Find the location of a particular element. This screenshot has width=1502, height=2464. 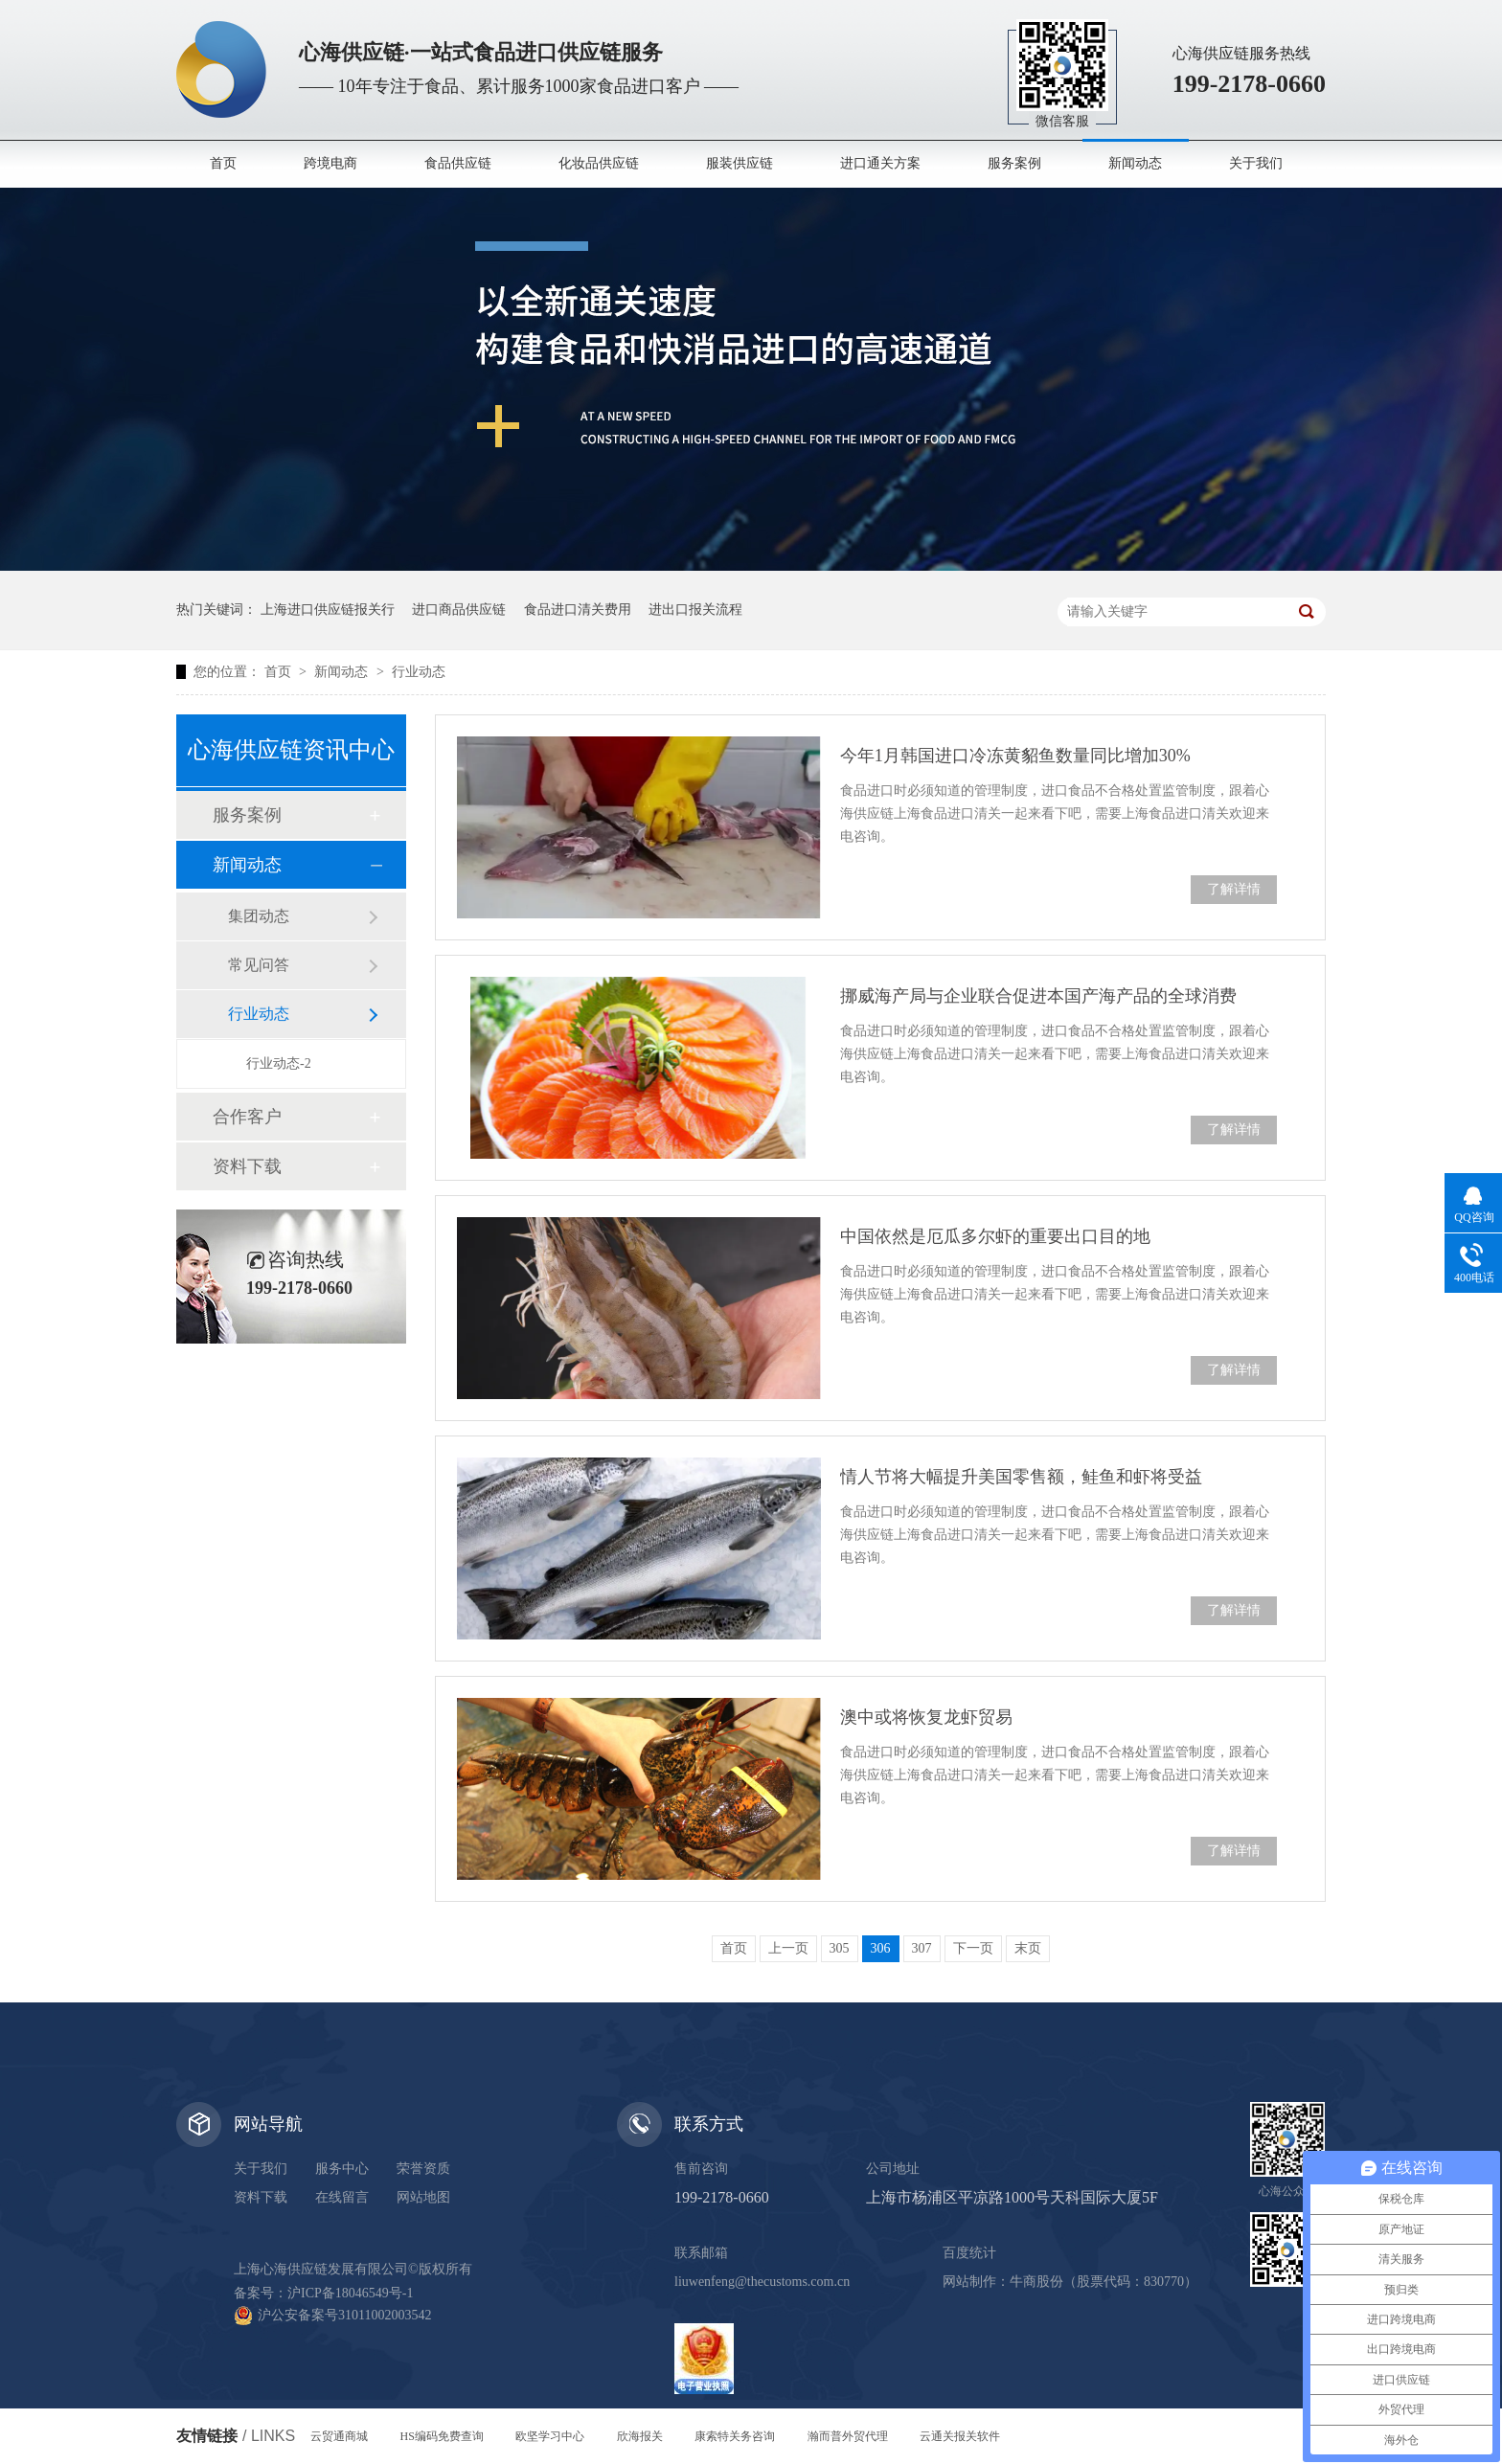

澳中或将恢复龙虾贸易 is located at coordinates (926, 1717).